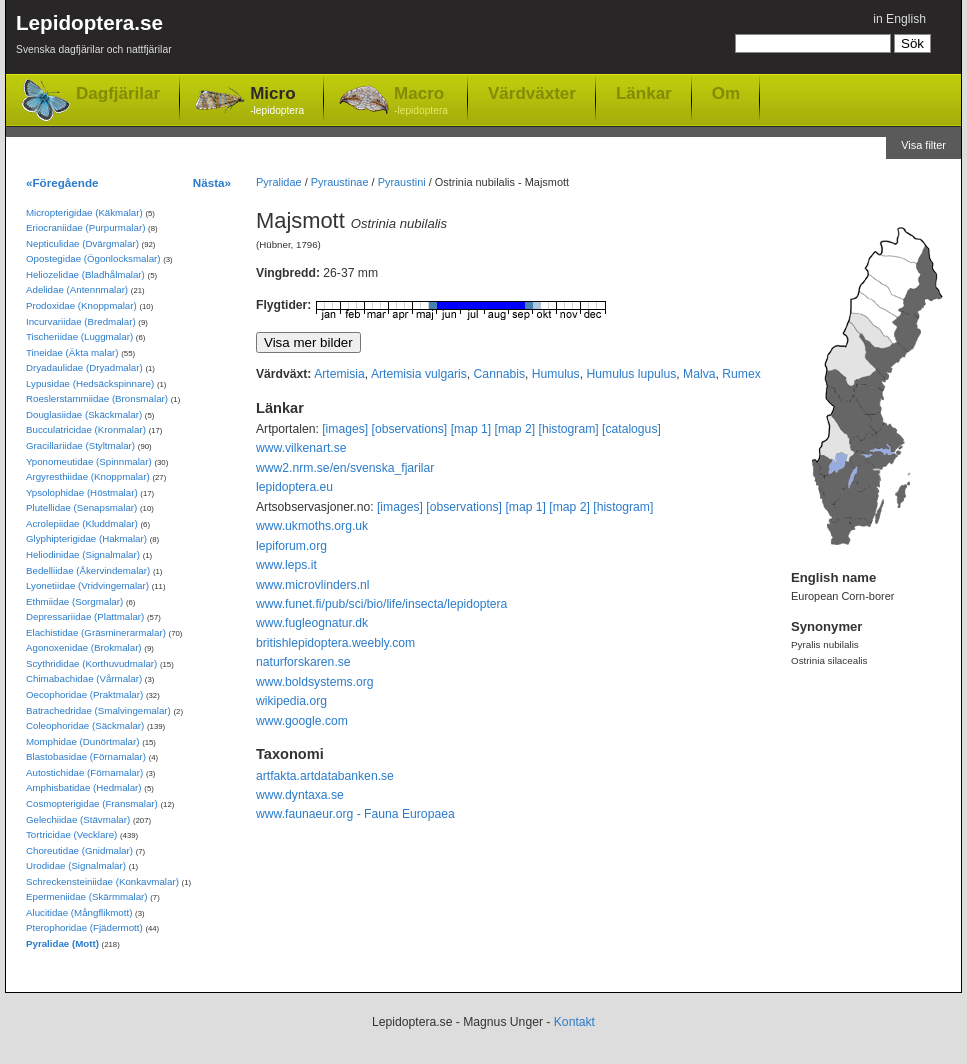  I want to click on Bedelliidae (Åkervindemalar), so click(88, 570).